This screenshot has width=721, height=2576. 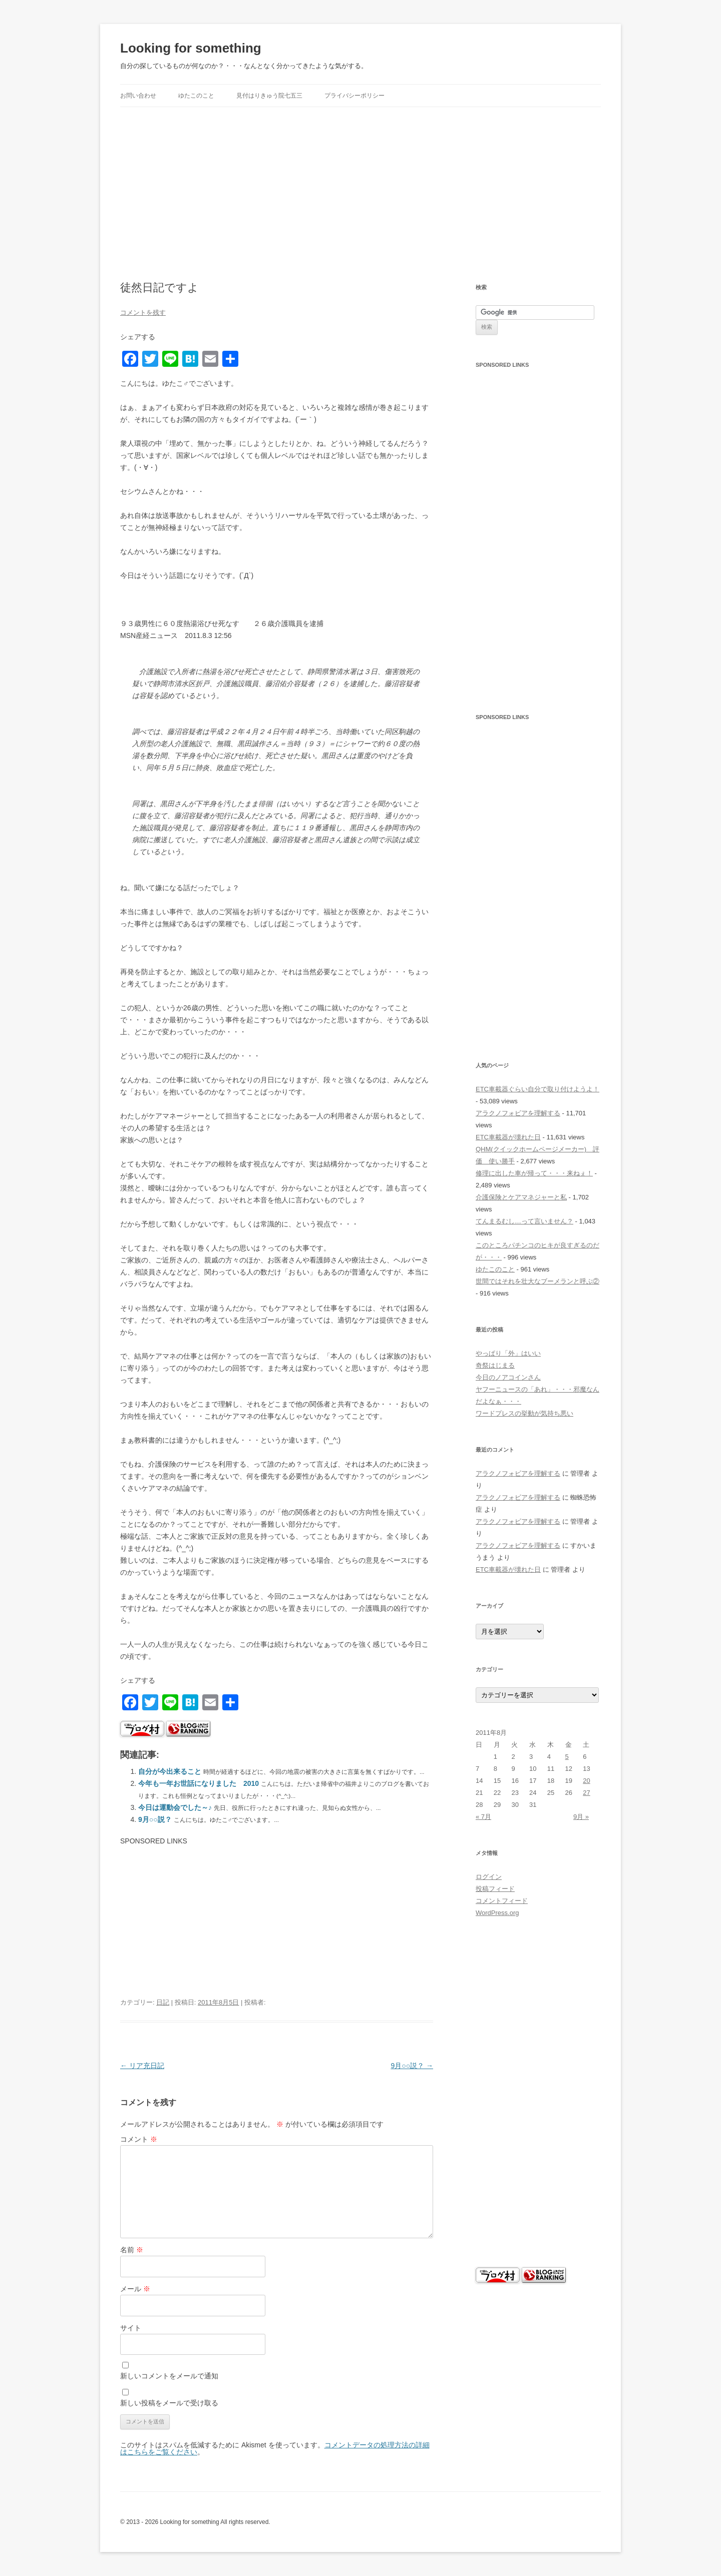 I want to click on 日記, so click(x=162, y=2002).